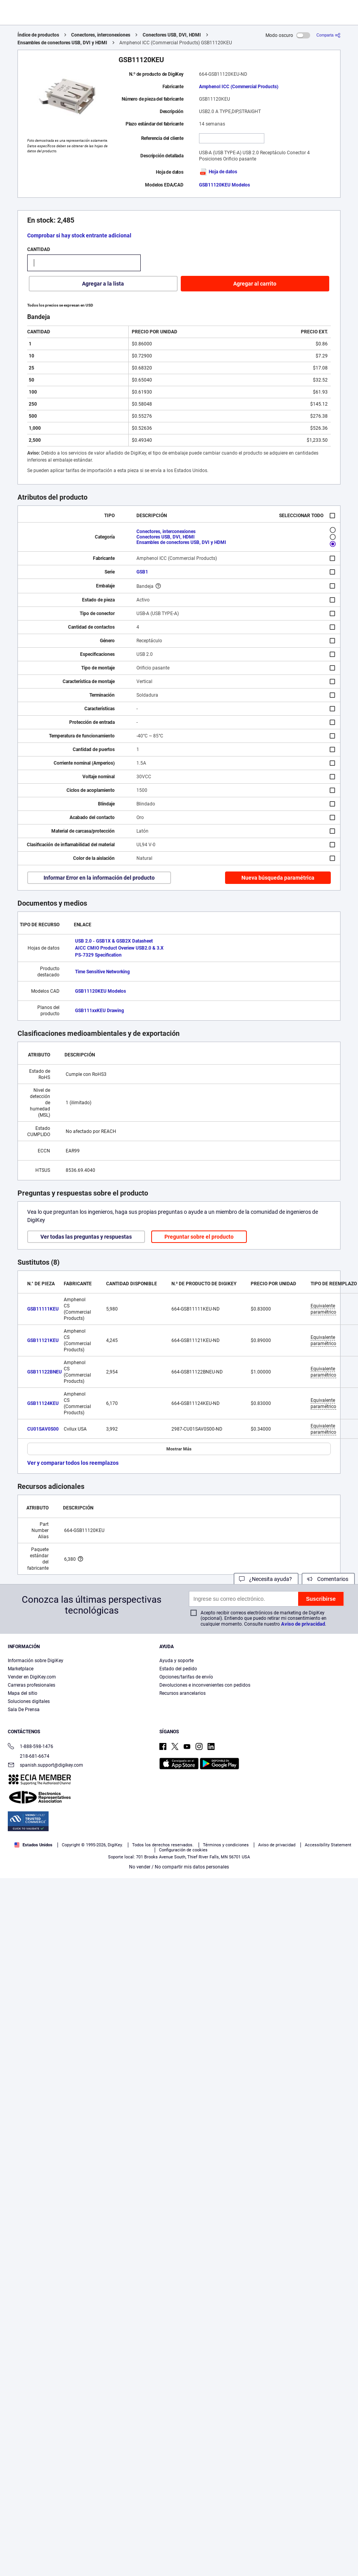  Describe the element at coordinates (35, 1660) in the screenshot. I see `Información sobre DigiKey` at that location.